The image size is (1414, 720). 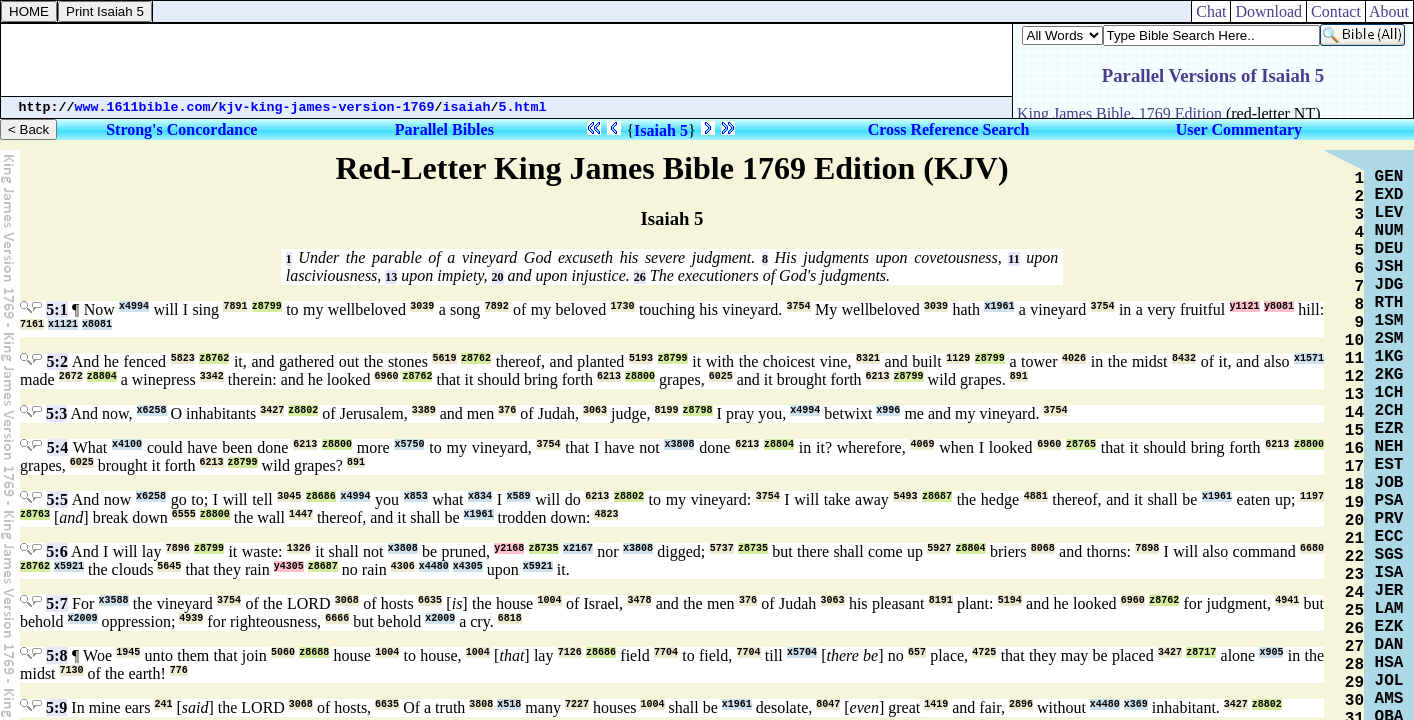 I want to click on 1419, so click(x=936, y=704).